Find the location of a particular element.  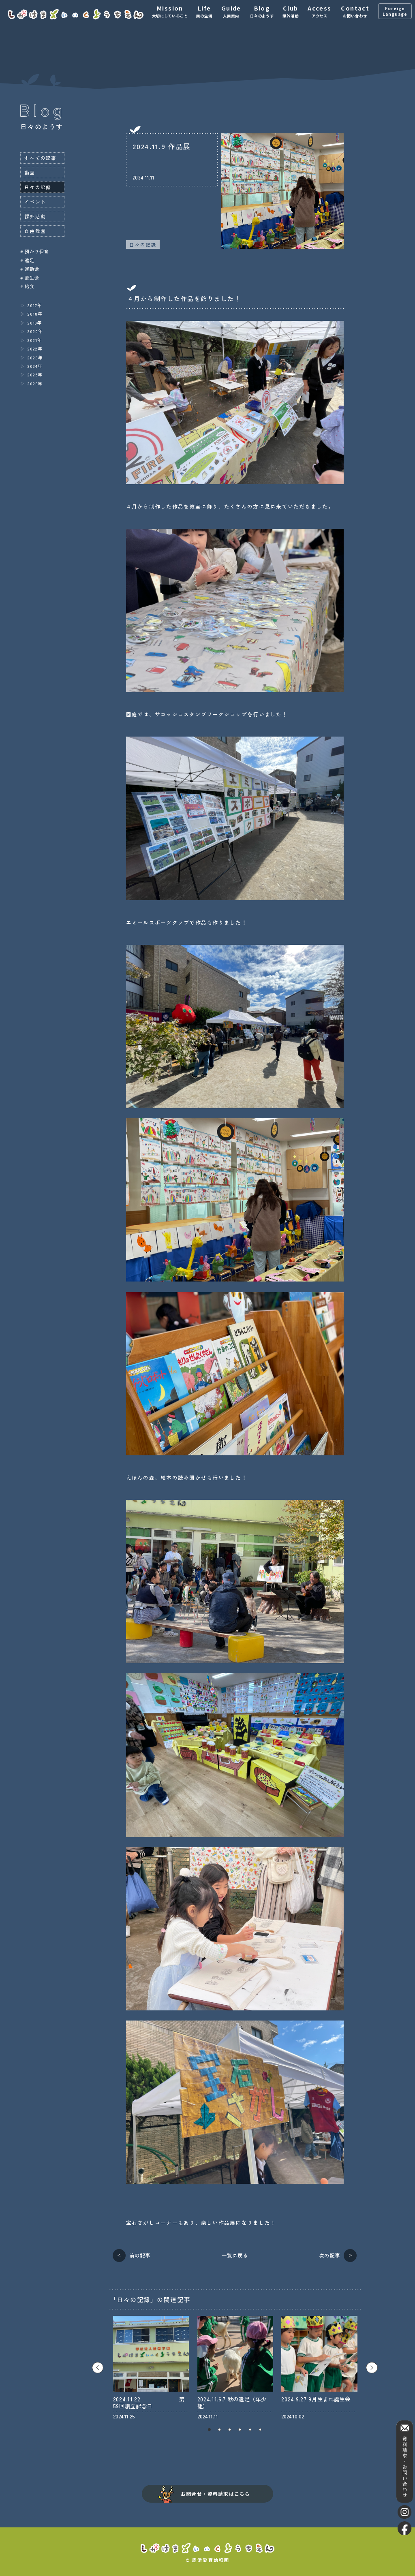

2 [tab] is located at coordinates (219, 2429).